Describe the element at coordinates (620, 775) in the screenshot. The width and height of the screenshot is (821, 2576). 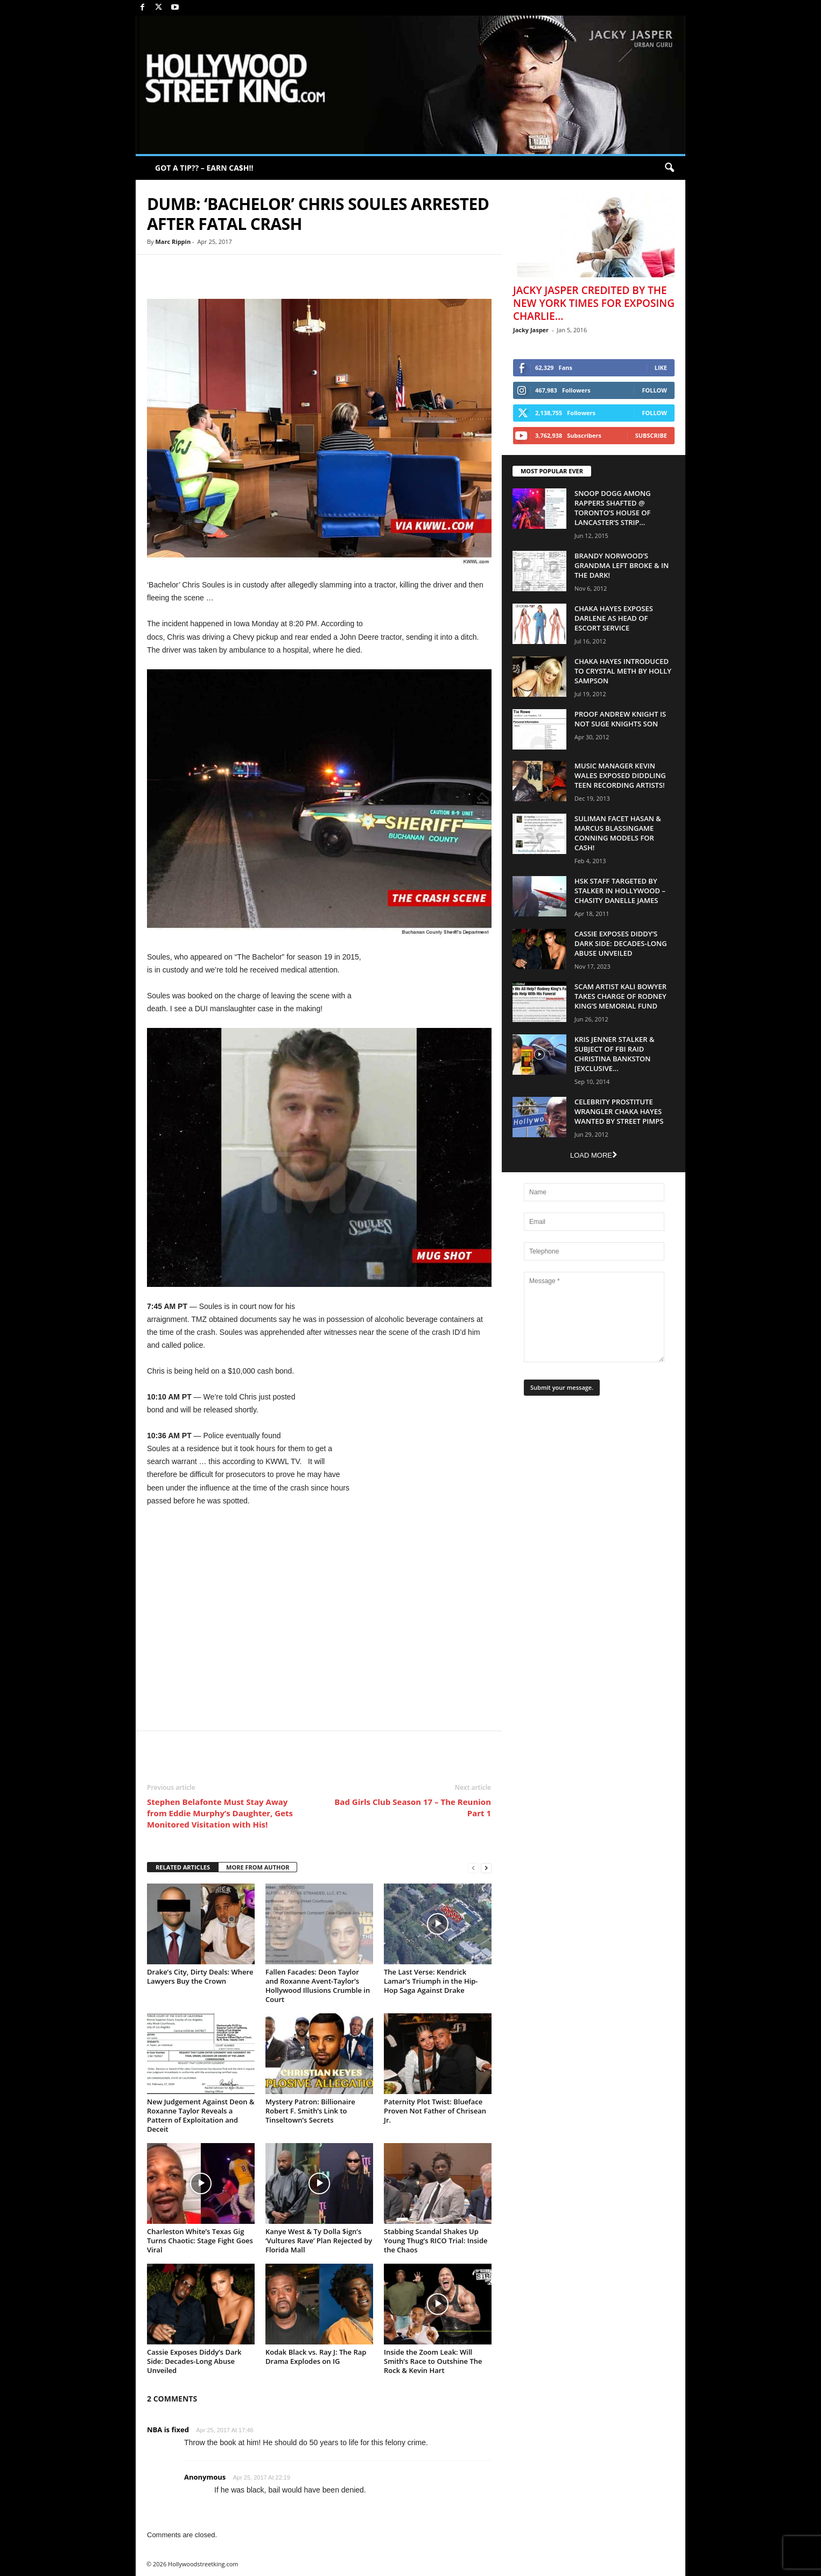
I see `Music Manager Kevin Wales Exposed Diddling Teen Recording Artists!` at that location.